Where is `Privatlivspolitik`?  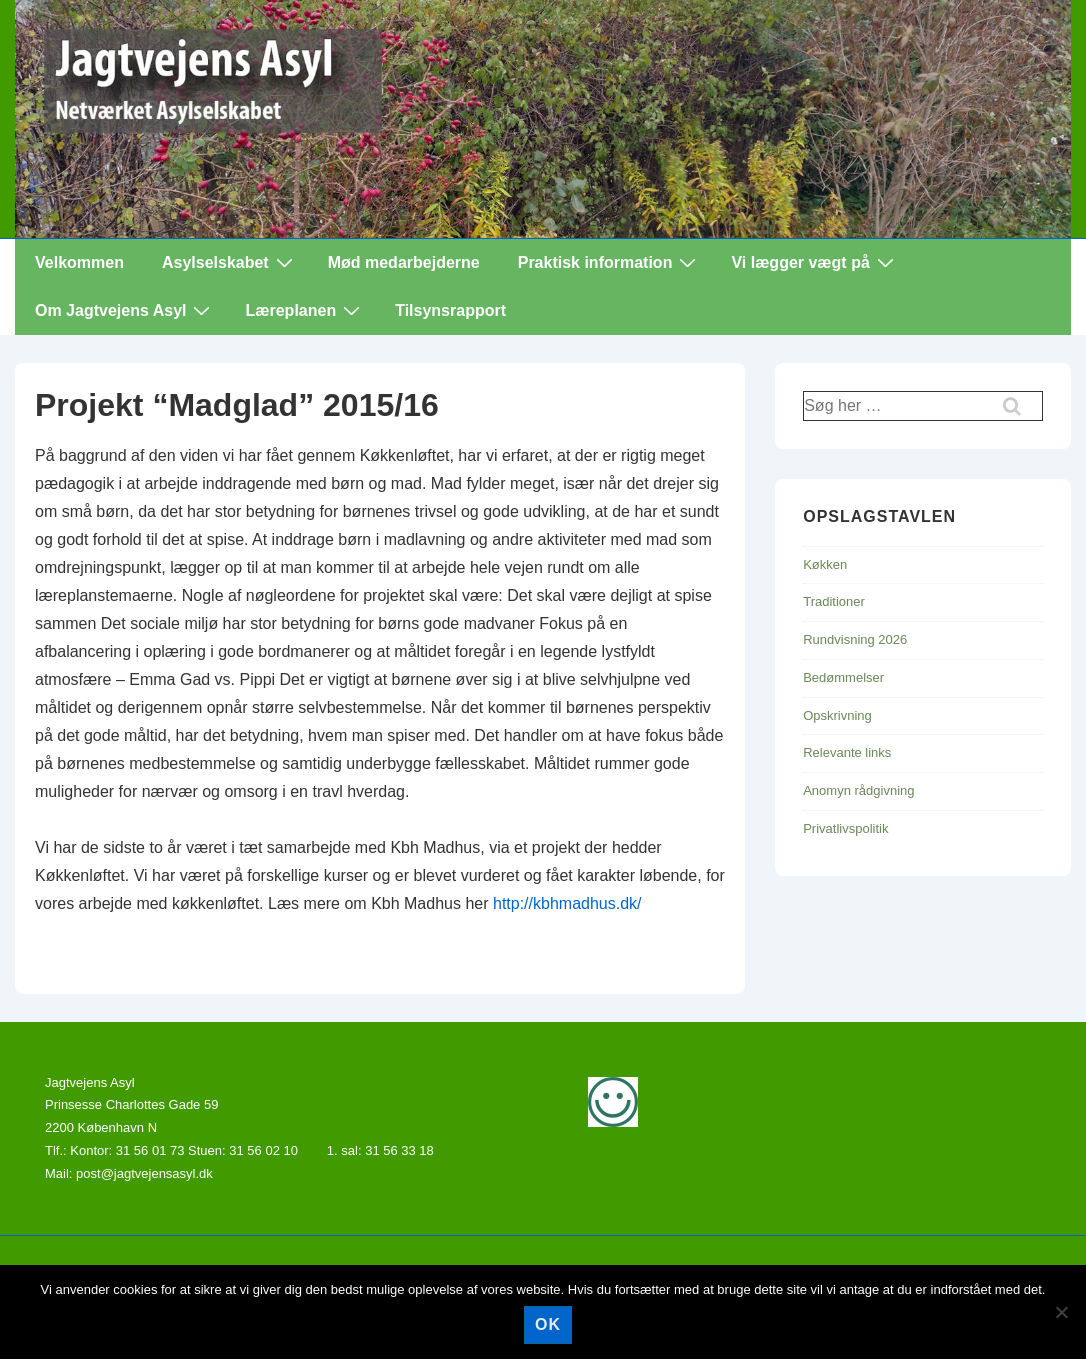
Privatlivspolitik is located at coordinates (845, 828).